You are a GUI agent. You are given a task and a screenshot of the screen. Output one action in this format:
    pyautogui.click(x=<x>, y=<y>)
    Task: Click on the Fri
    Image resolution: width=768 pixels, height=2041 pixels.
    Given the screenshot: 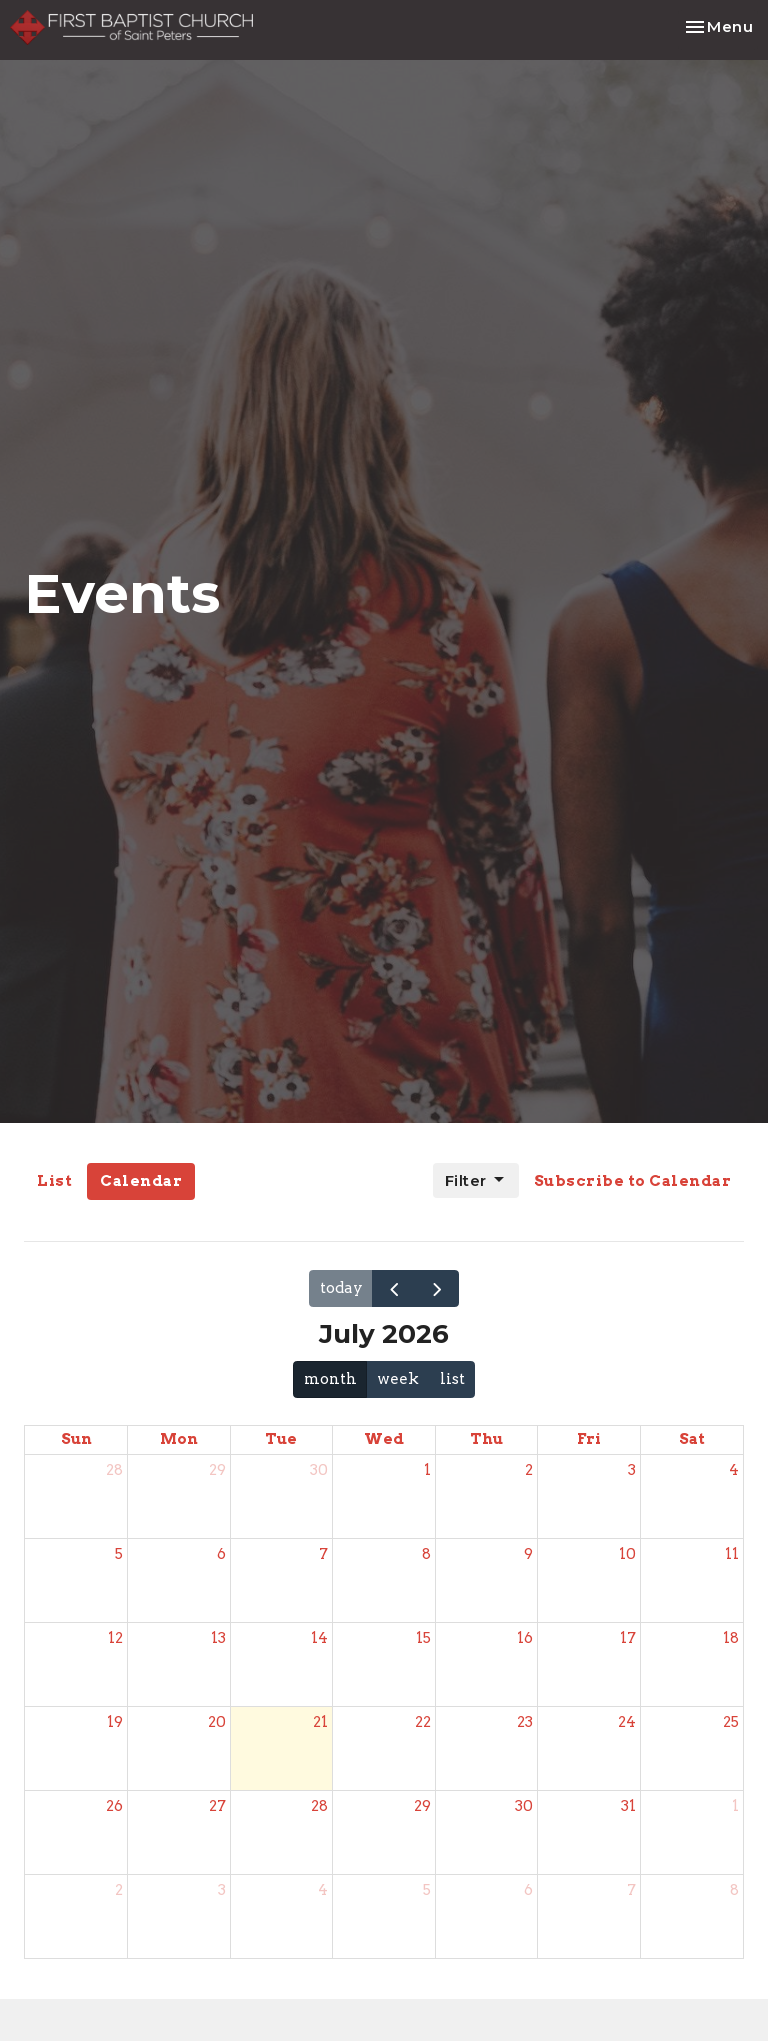 What is the action you would take?
    pyautogui.click(x=589, y=1439)
    